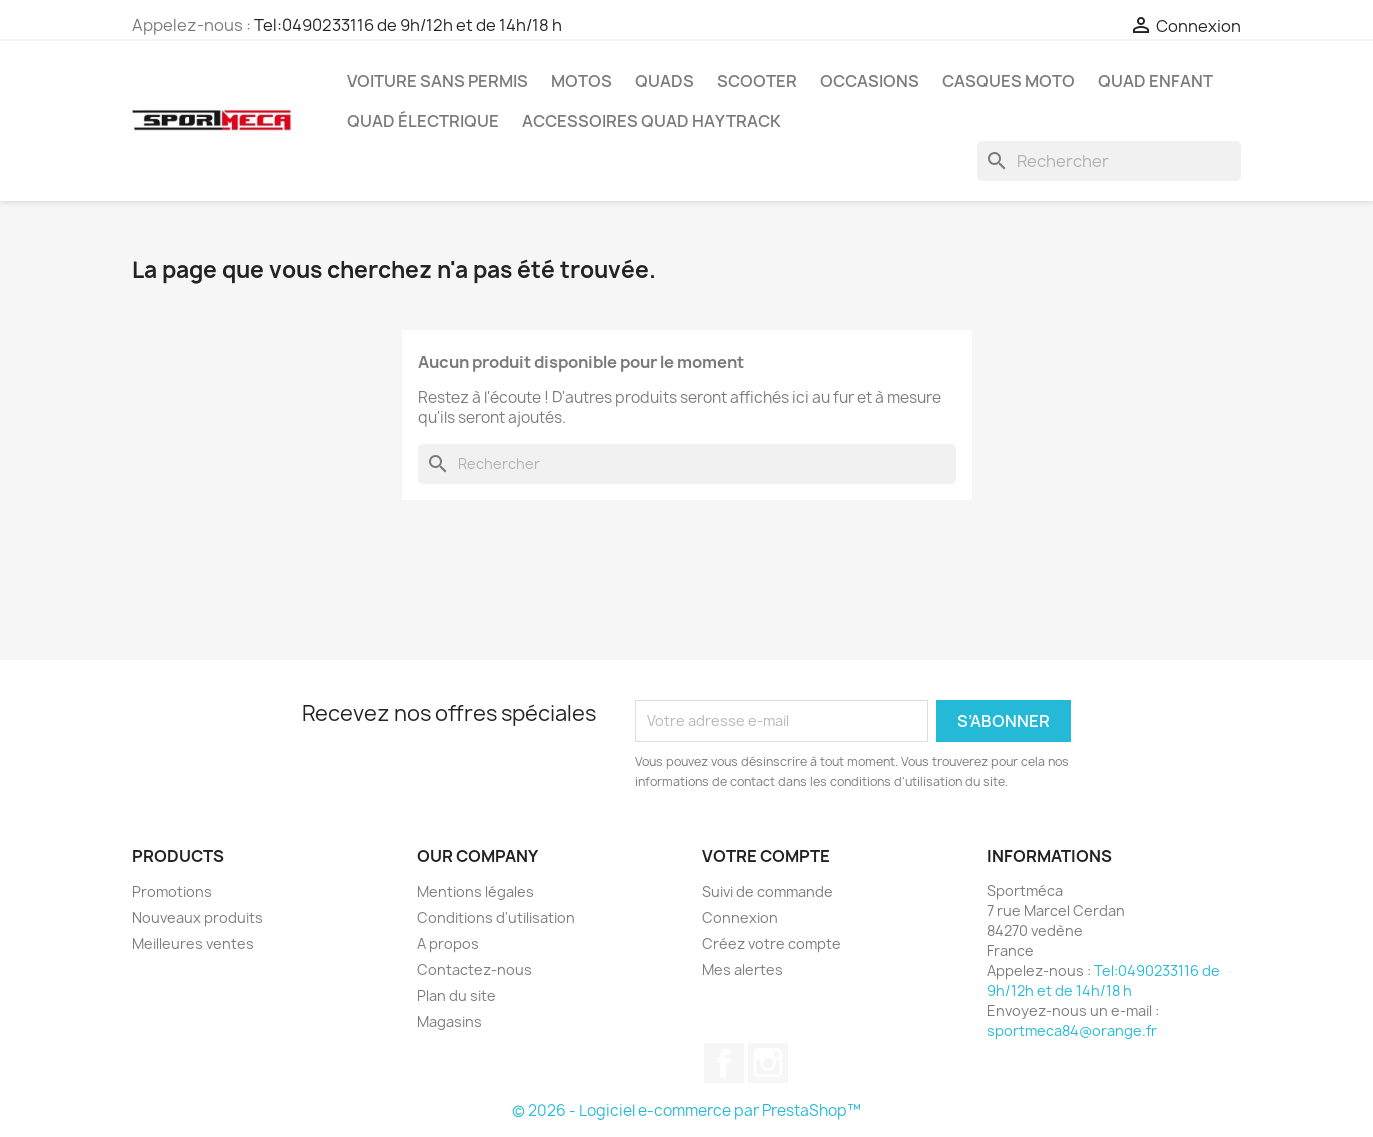 This screenshot has height=1137, width=1373. What do you see at coordinates (448, 943) in the screenshot?
I see `A propos` at bounding box center [448, 943].